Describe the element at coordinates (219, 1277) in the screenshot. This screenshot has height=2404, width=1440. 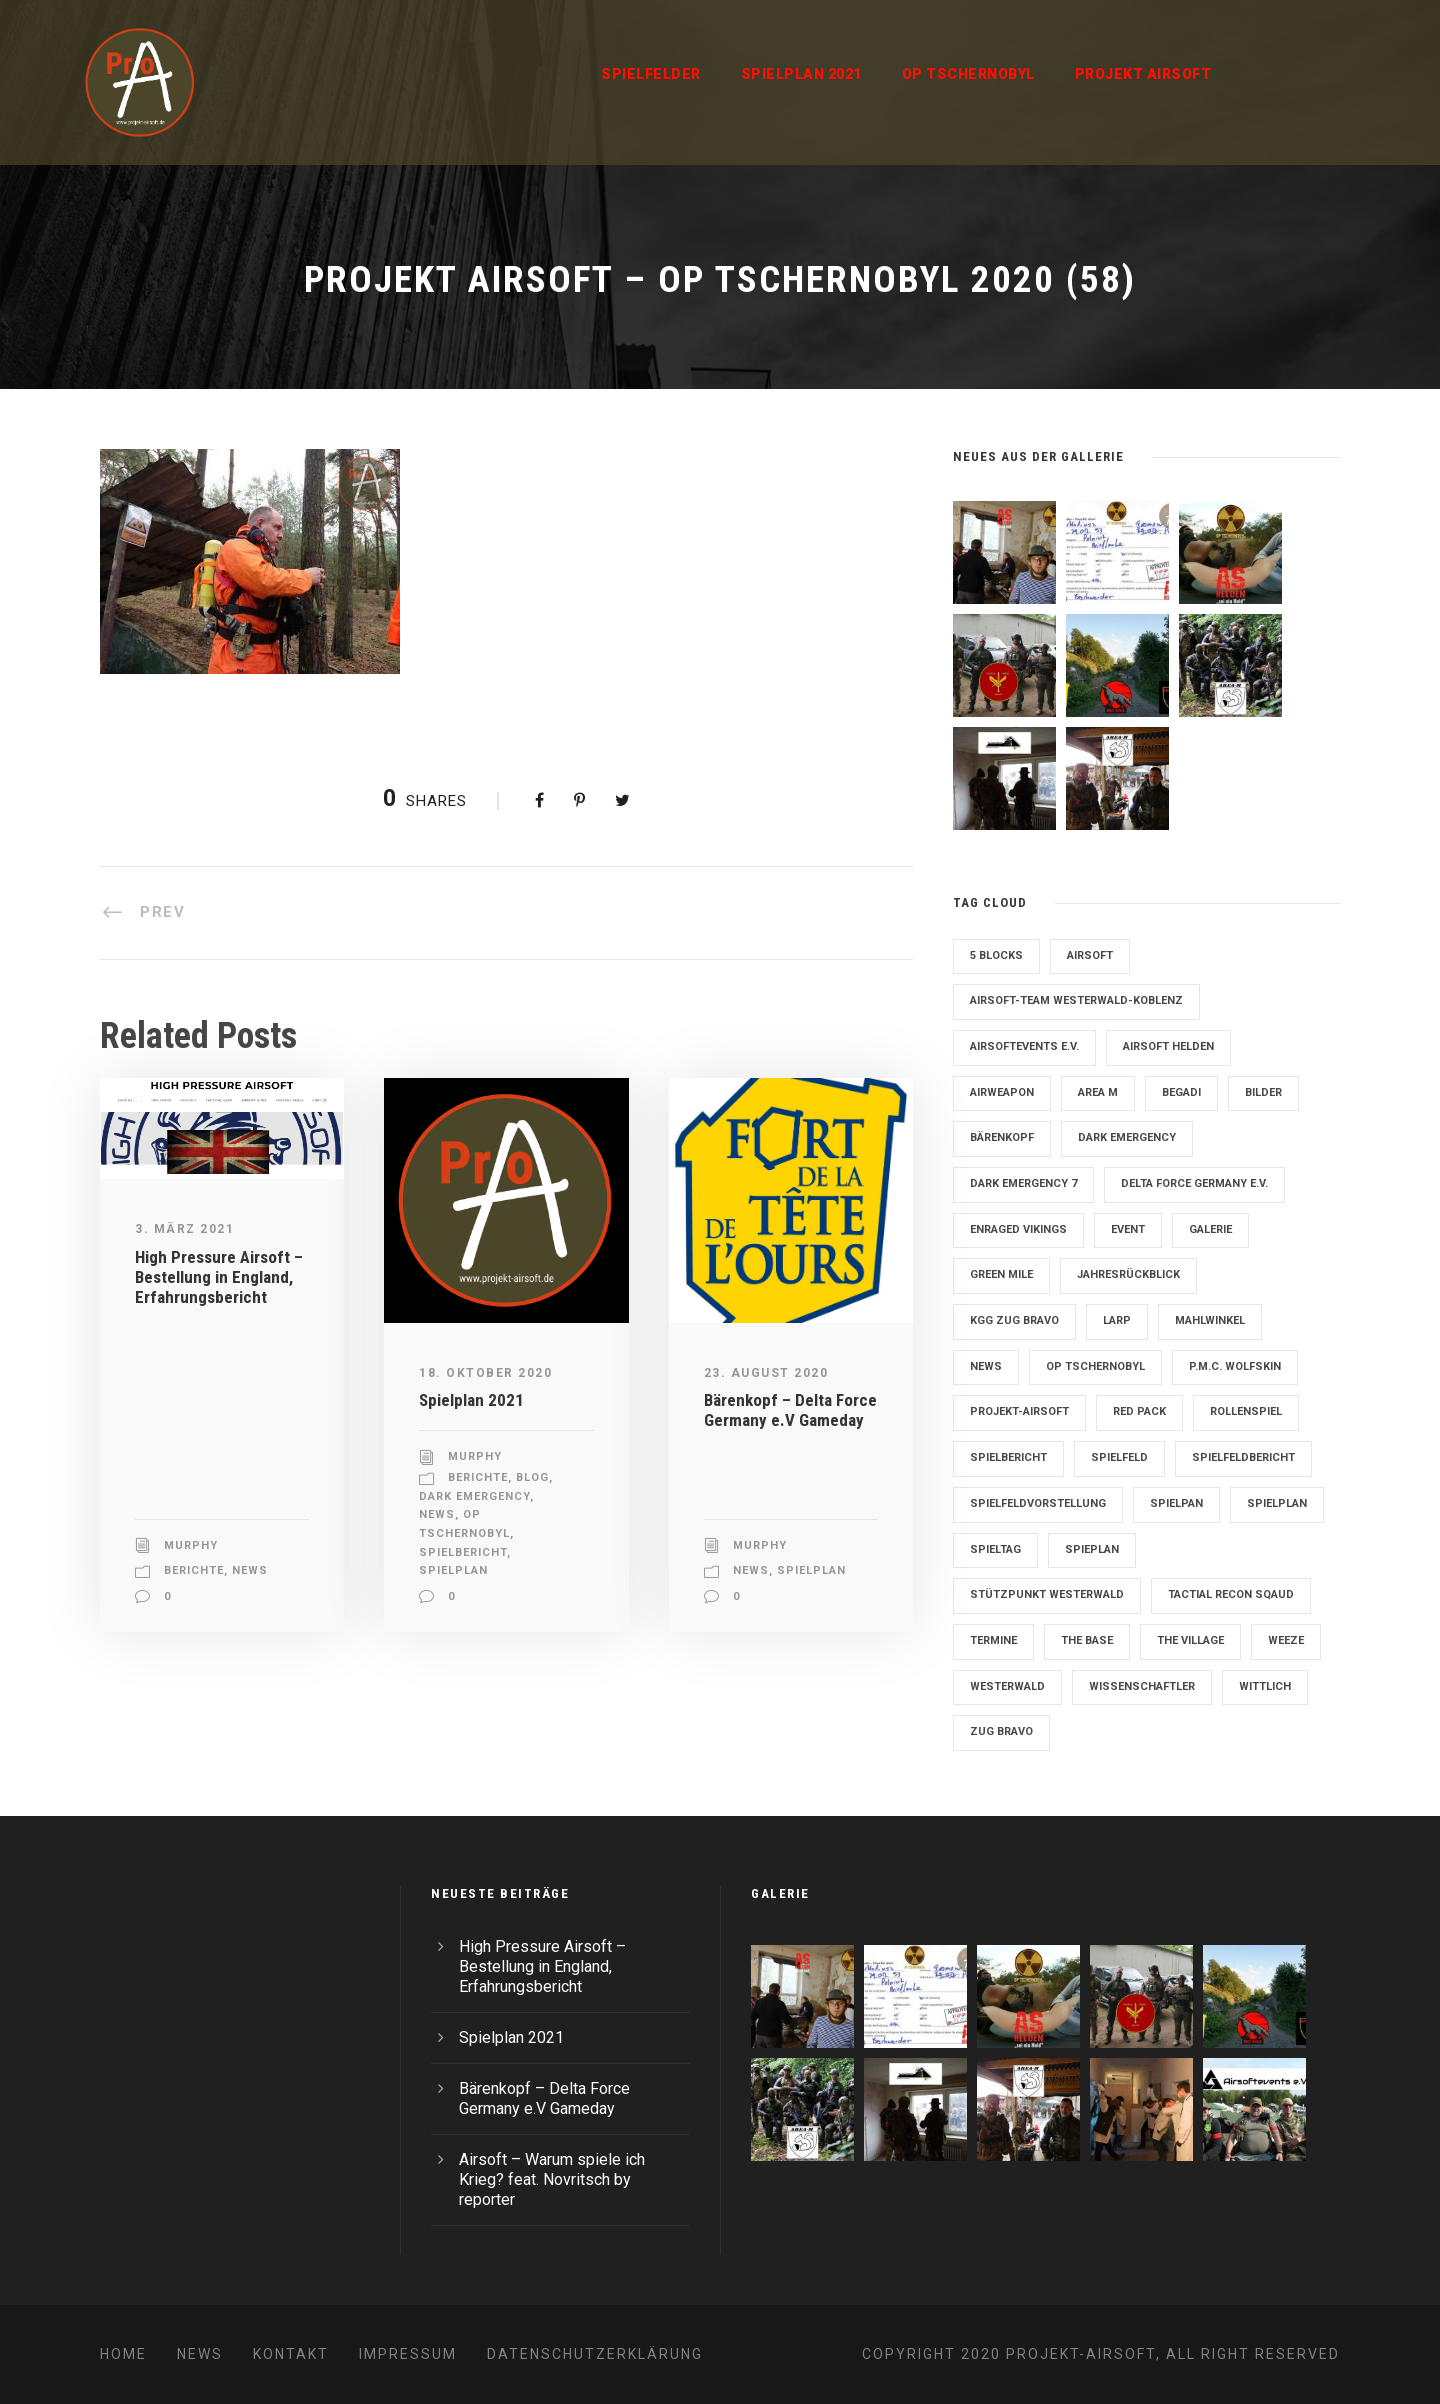
I see `High Pressure Airsoft – Bestellung in England, Erfahrungsbericht` at that location.